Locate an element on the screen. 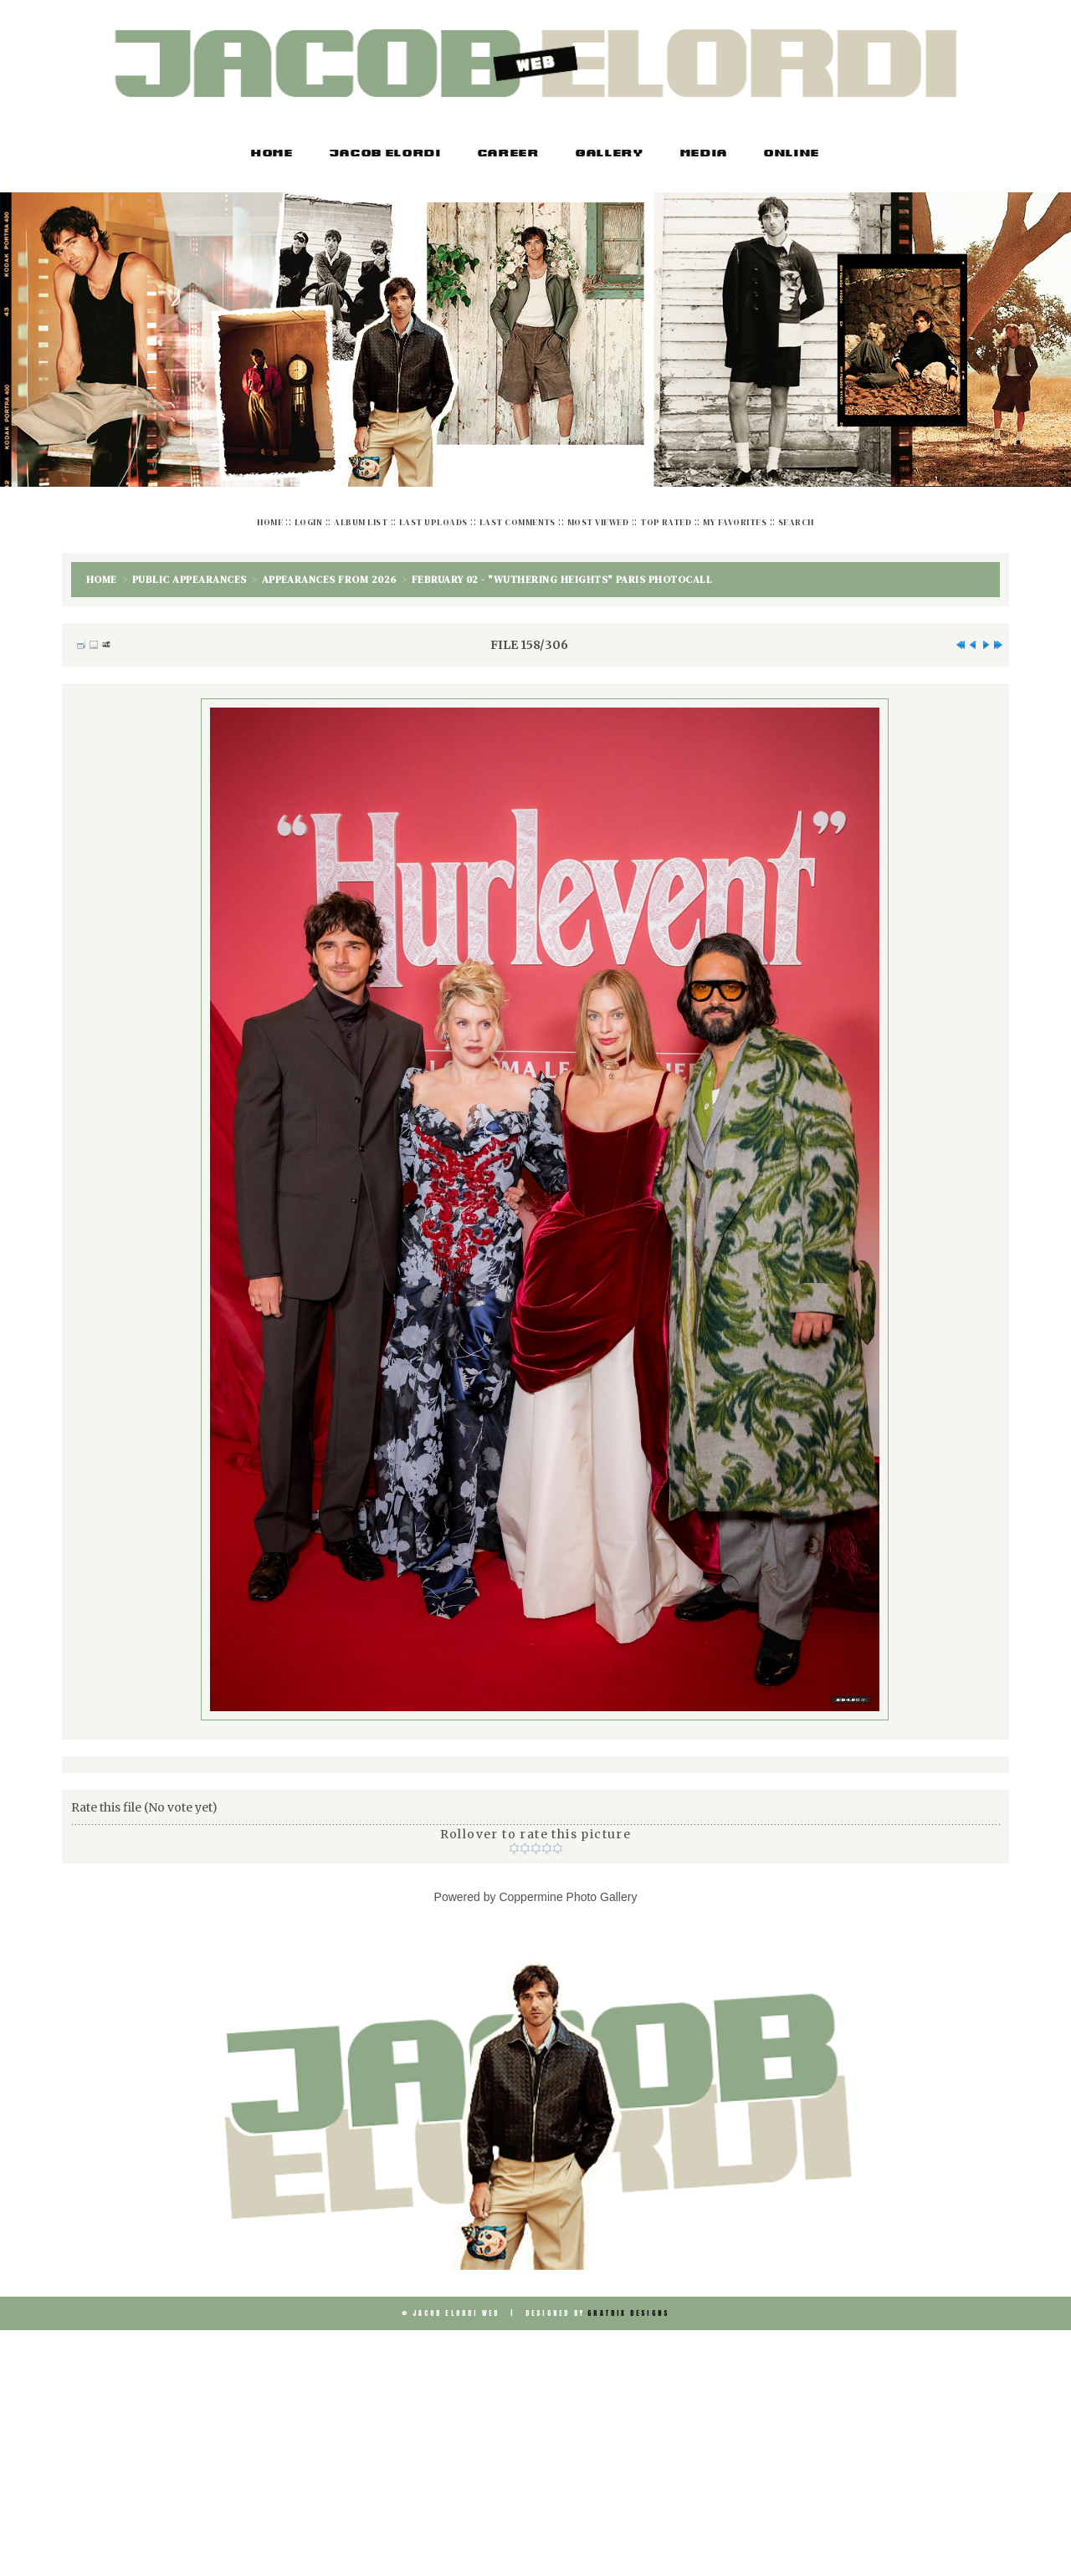  Coppermine Photo Gallery is located at coordinates (568, 1897).